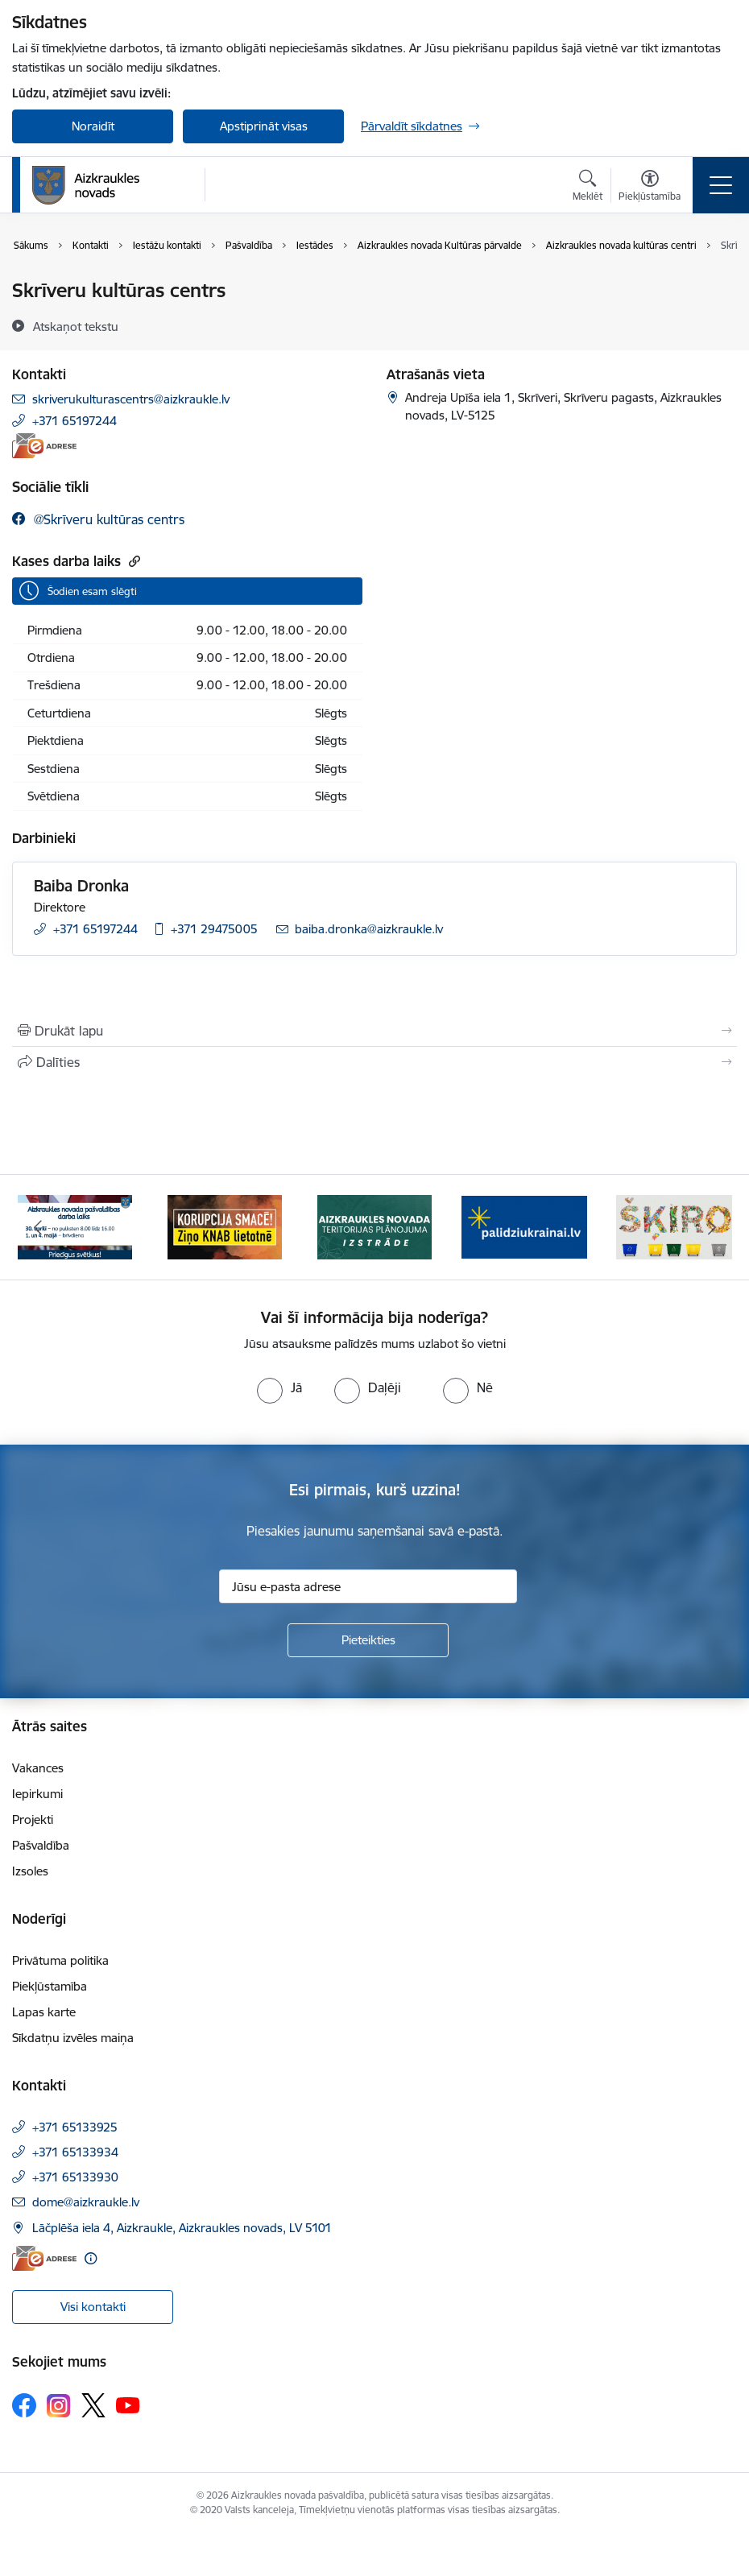 The image size is (749, 2576). I want to click on +371 65133934 [Tālruņa numurs: +371 65133934], so click(75, 2152).